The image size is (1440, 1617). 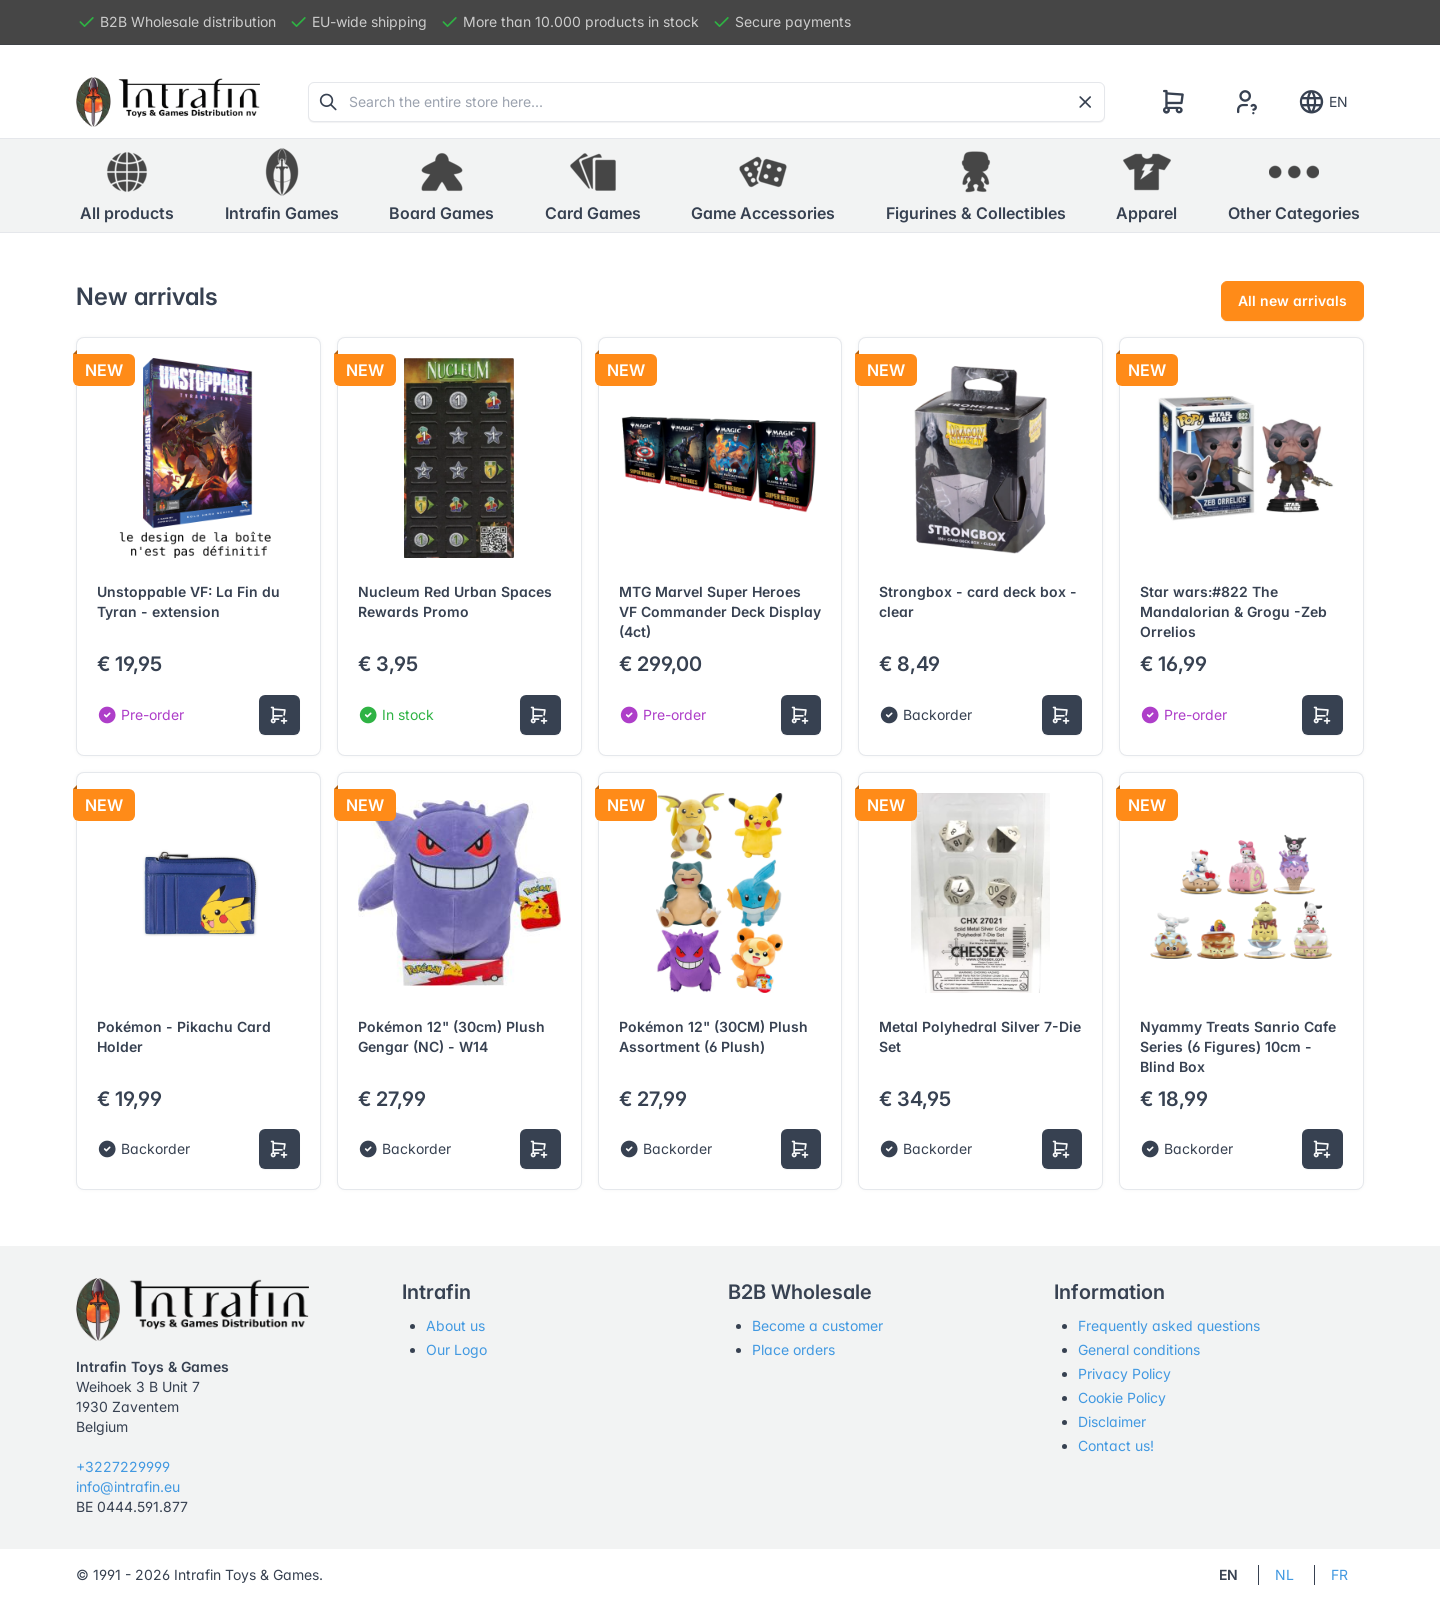 I want to click on [button], so click(x=282, y=186).